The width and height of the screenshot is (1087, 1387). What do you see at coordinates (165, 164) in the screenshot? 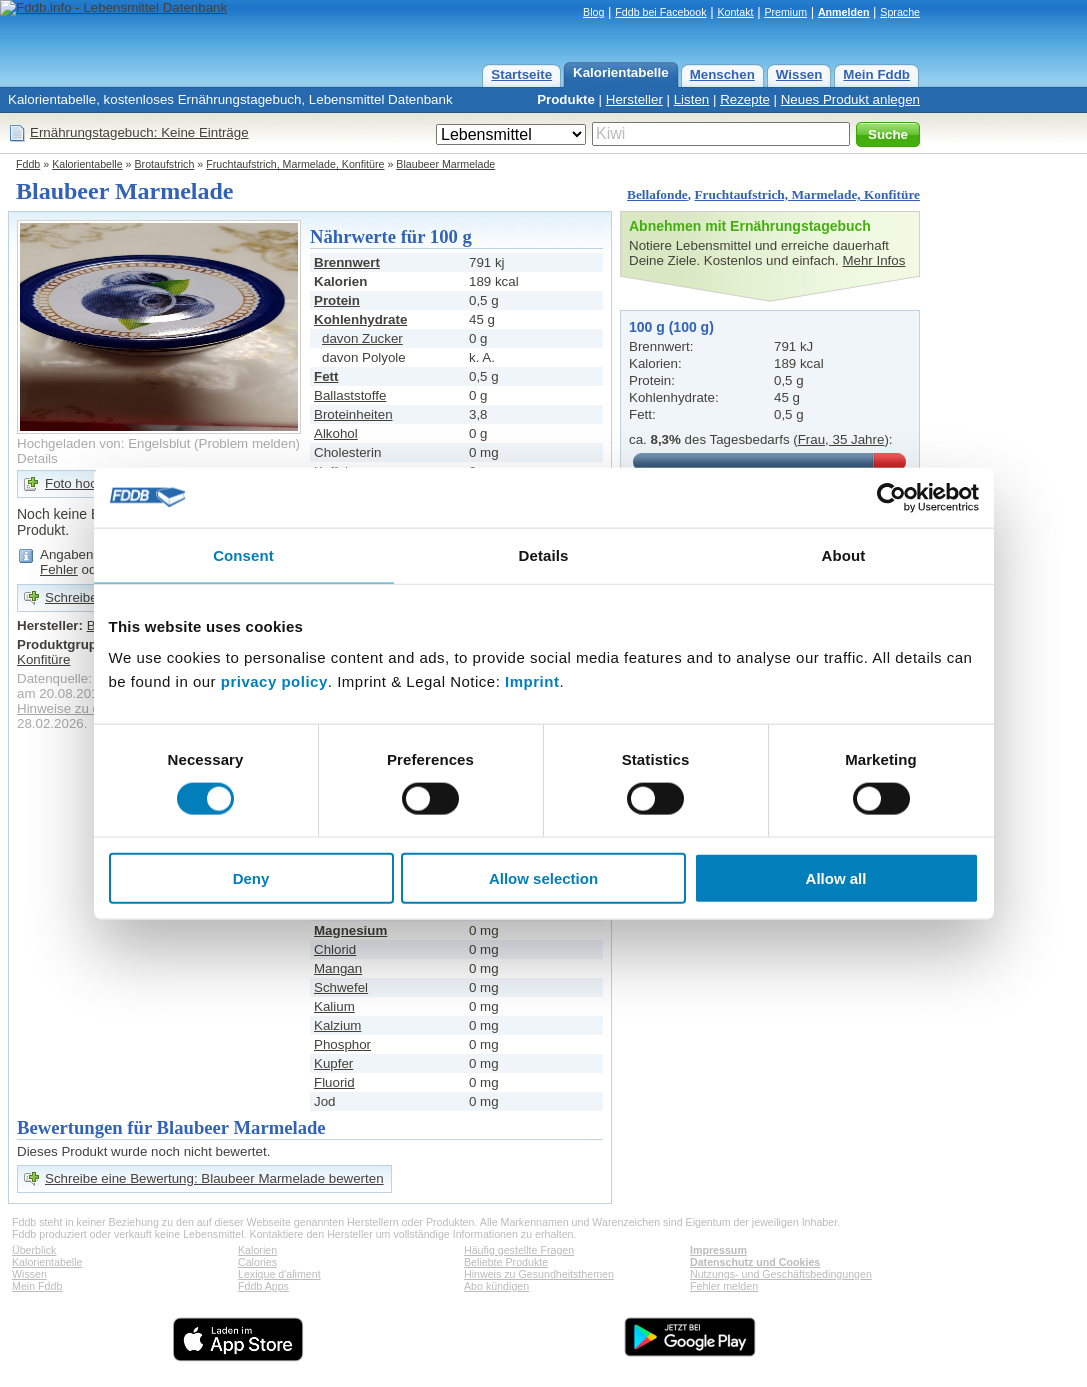
I see `Brotaufstrich` at bounding box center [165, 164].